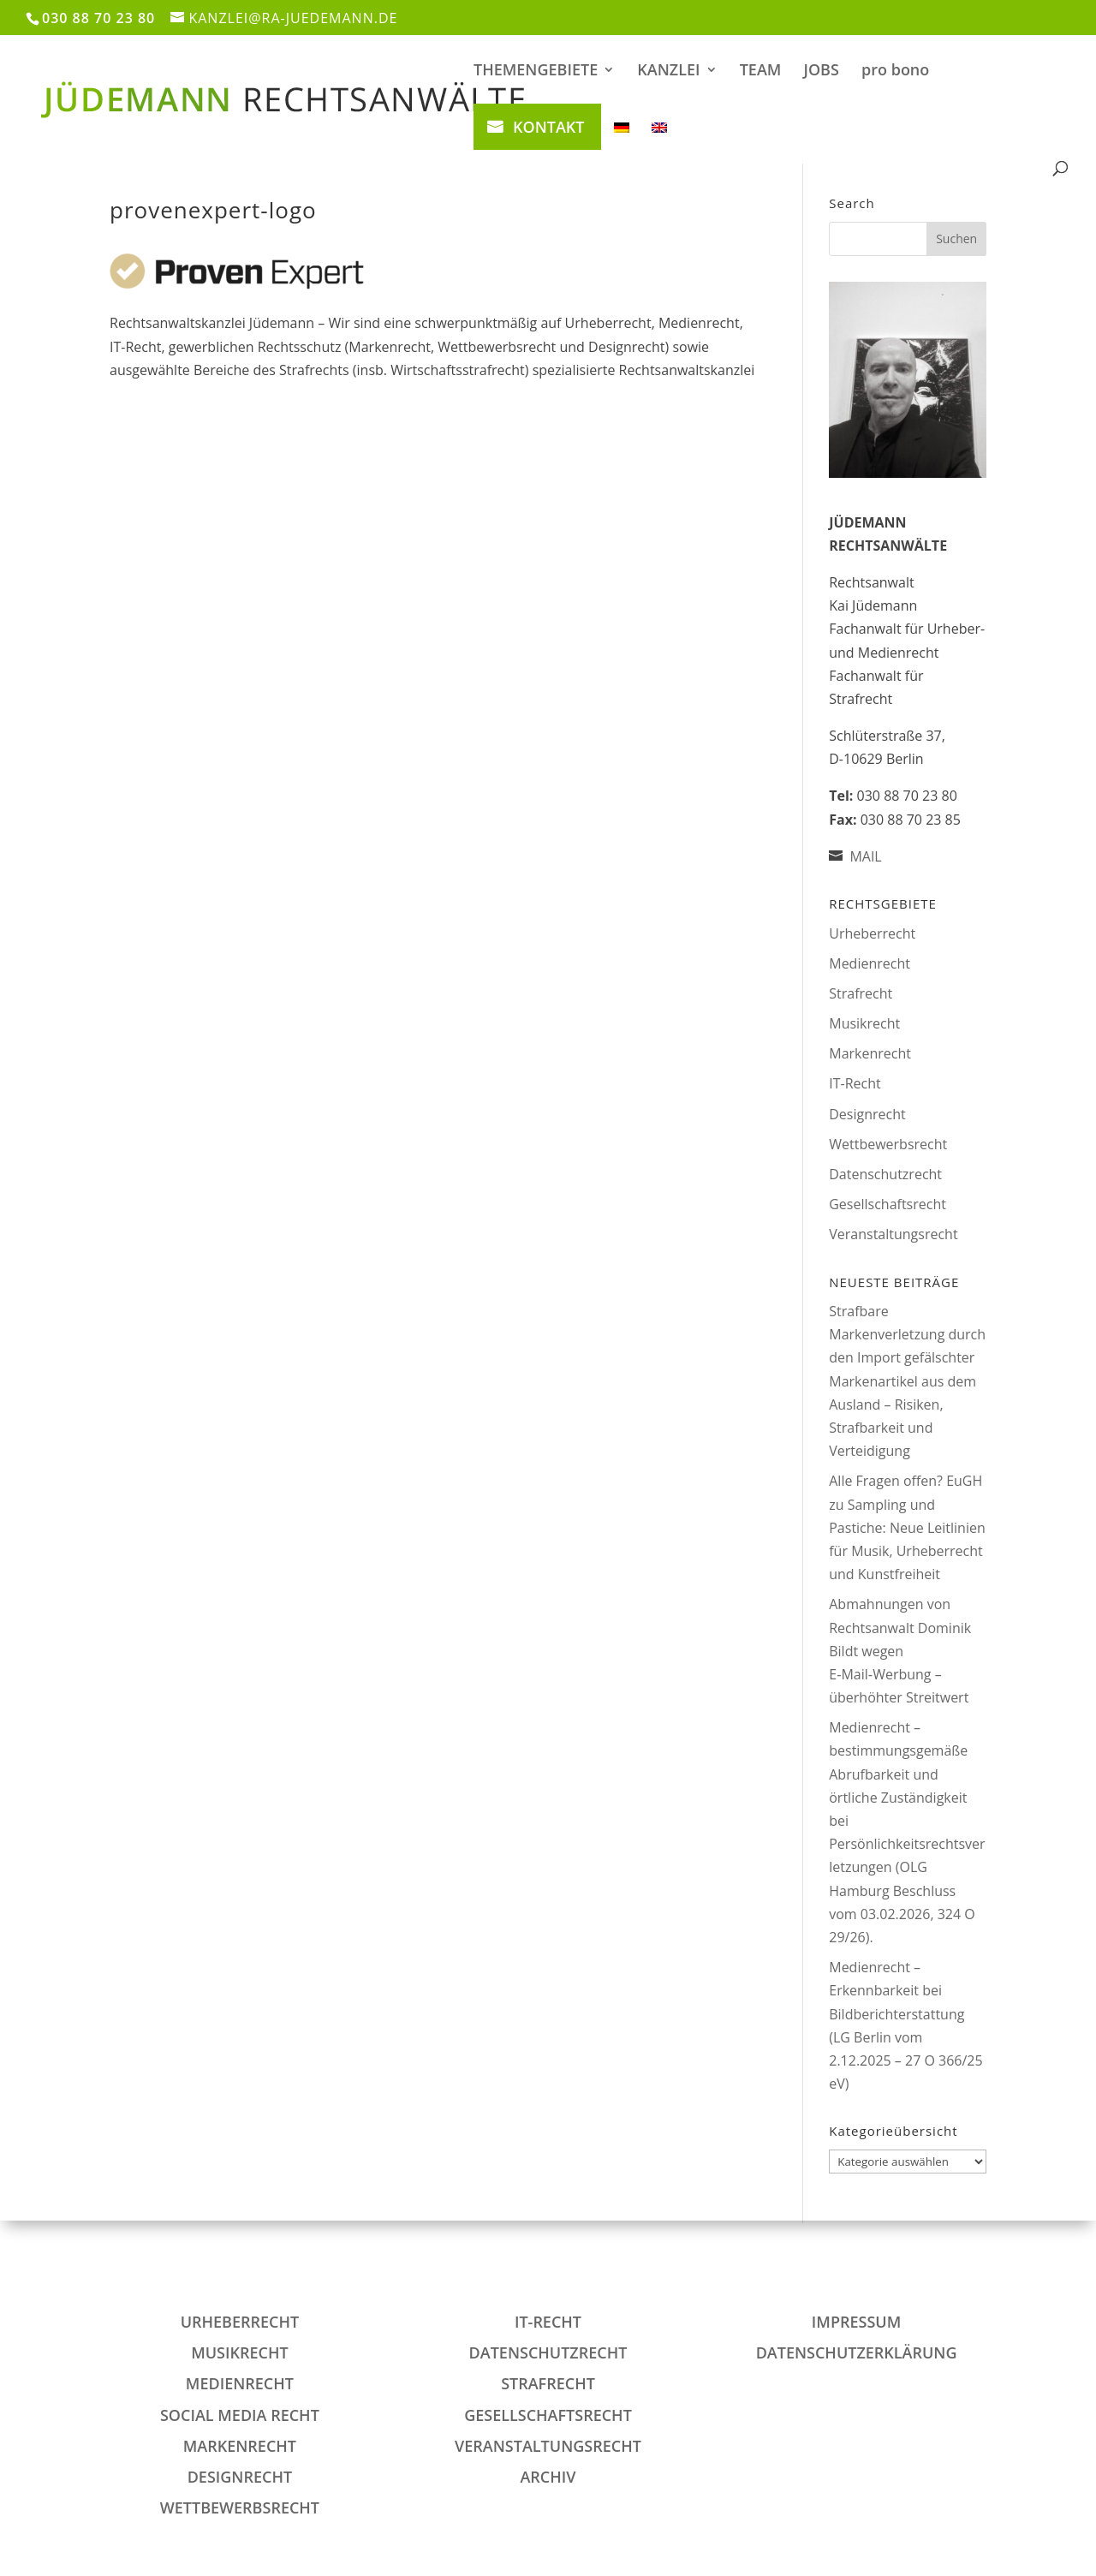  What do you see at coordinates (865, 856) in the screenshot?
I see `MAIL` at bounding box center [865, 856].